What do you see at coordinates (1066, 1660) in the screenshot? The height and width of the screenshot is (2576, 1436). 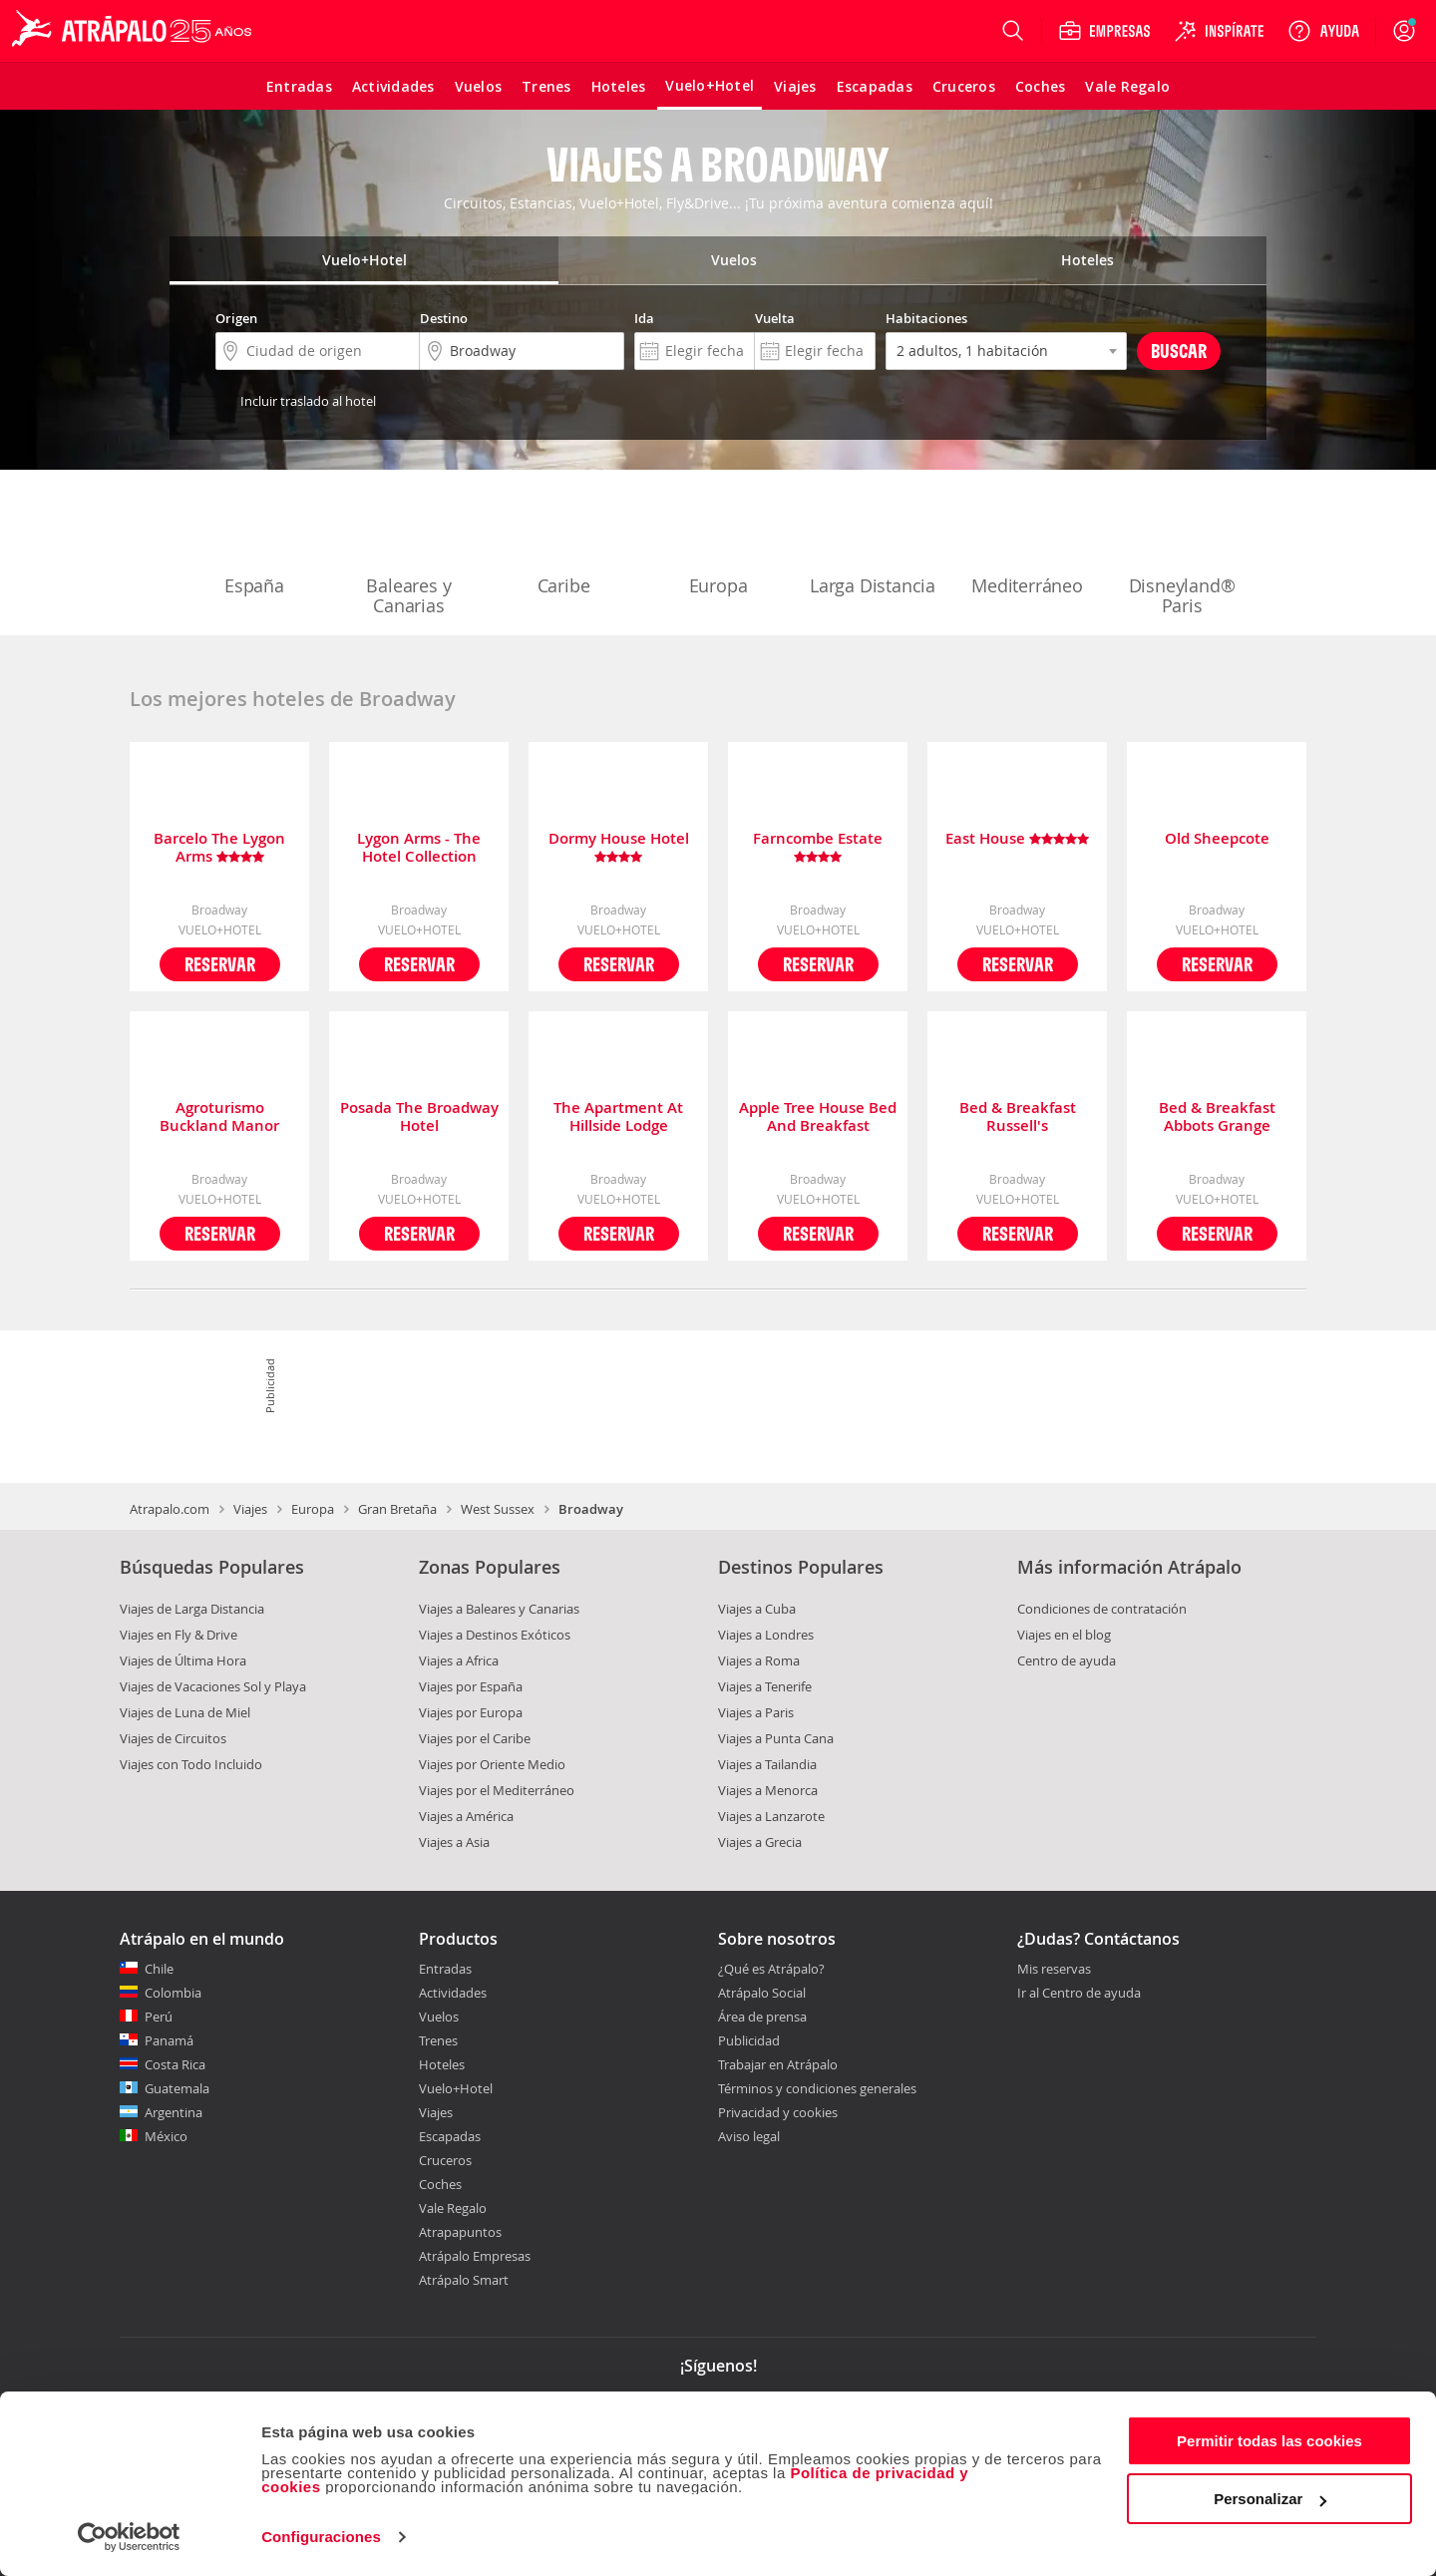 I see `Centro de ayuda` at bounding box center [1066, 1660].